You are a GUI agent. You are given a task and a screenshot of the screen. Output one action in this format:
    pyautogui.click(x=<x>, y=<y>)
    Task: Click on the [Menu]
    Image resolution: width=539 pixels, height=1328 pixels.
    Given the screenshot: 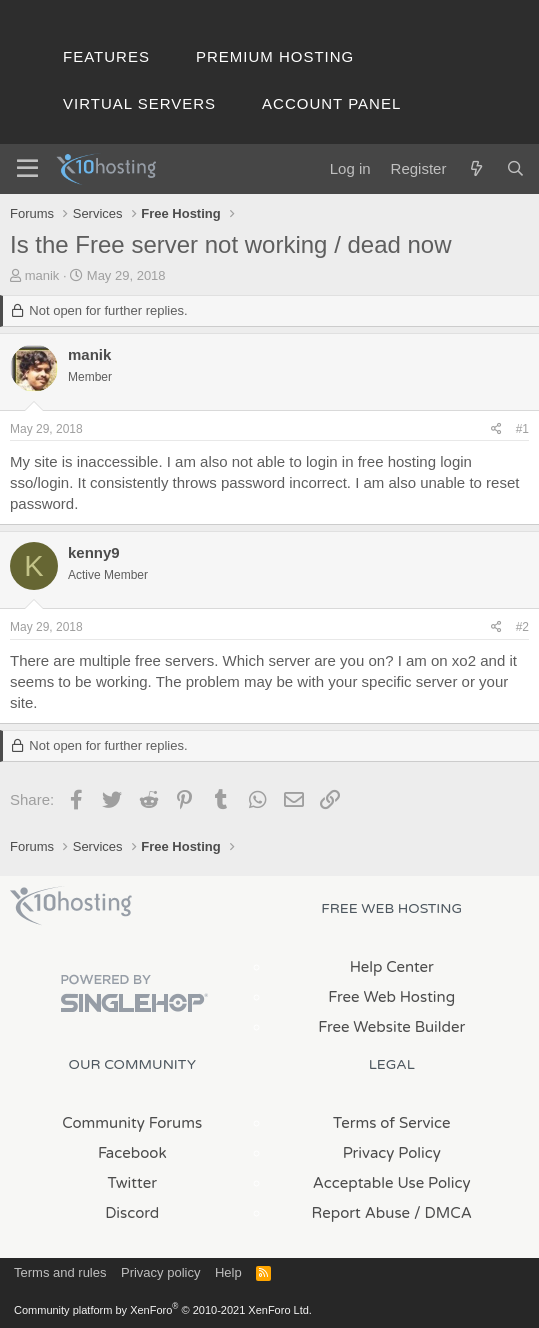 What is the action you would take?
    pyautogui.click(x=27, y=169)
    